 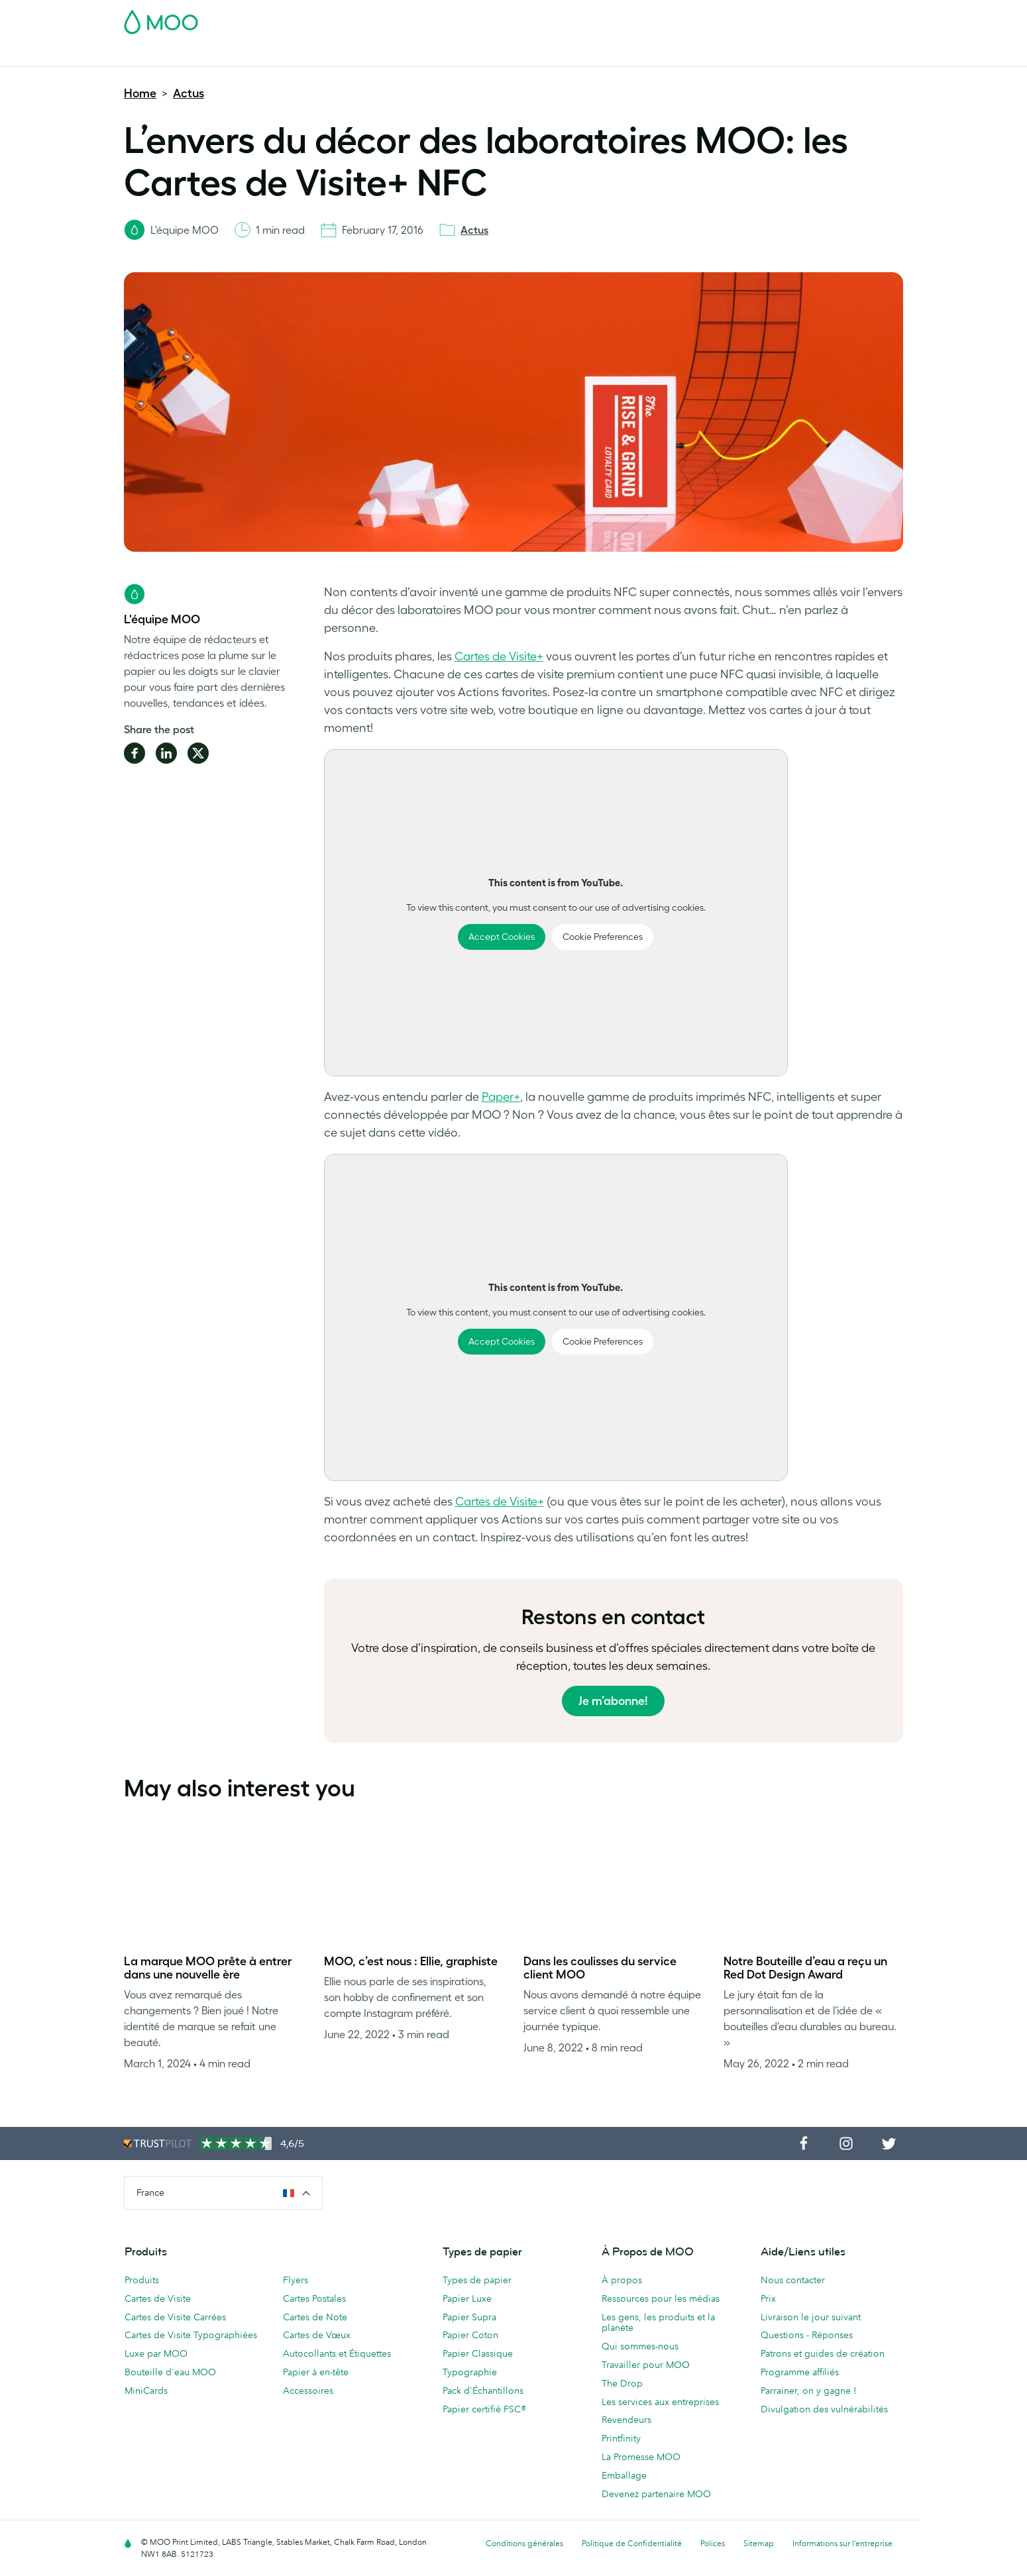 I want to click on La Promesse MOO, so click(x=641, y=2457).